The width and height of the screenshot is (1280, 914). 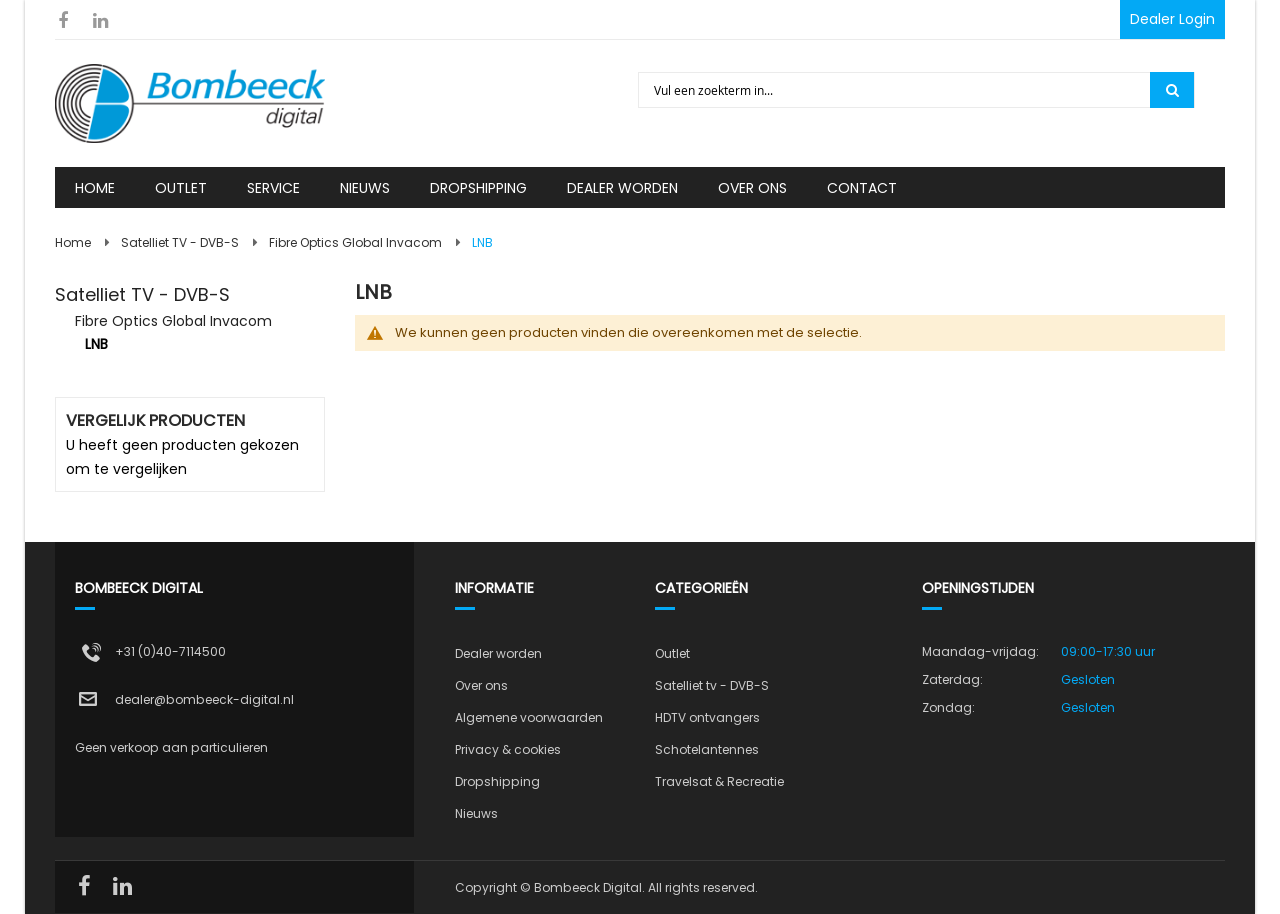 What do you see at coordinates (497, 781) in the screenshot?
I see `Dropshipping` at bounding box center [497, 781].